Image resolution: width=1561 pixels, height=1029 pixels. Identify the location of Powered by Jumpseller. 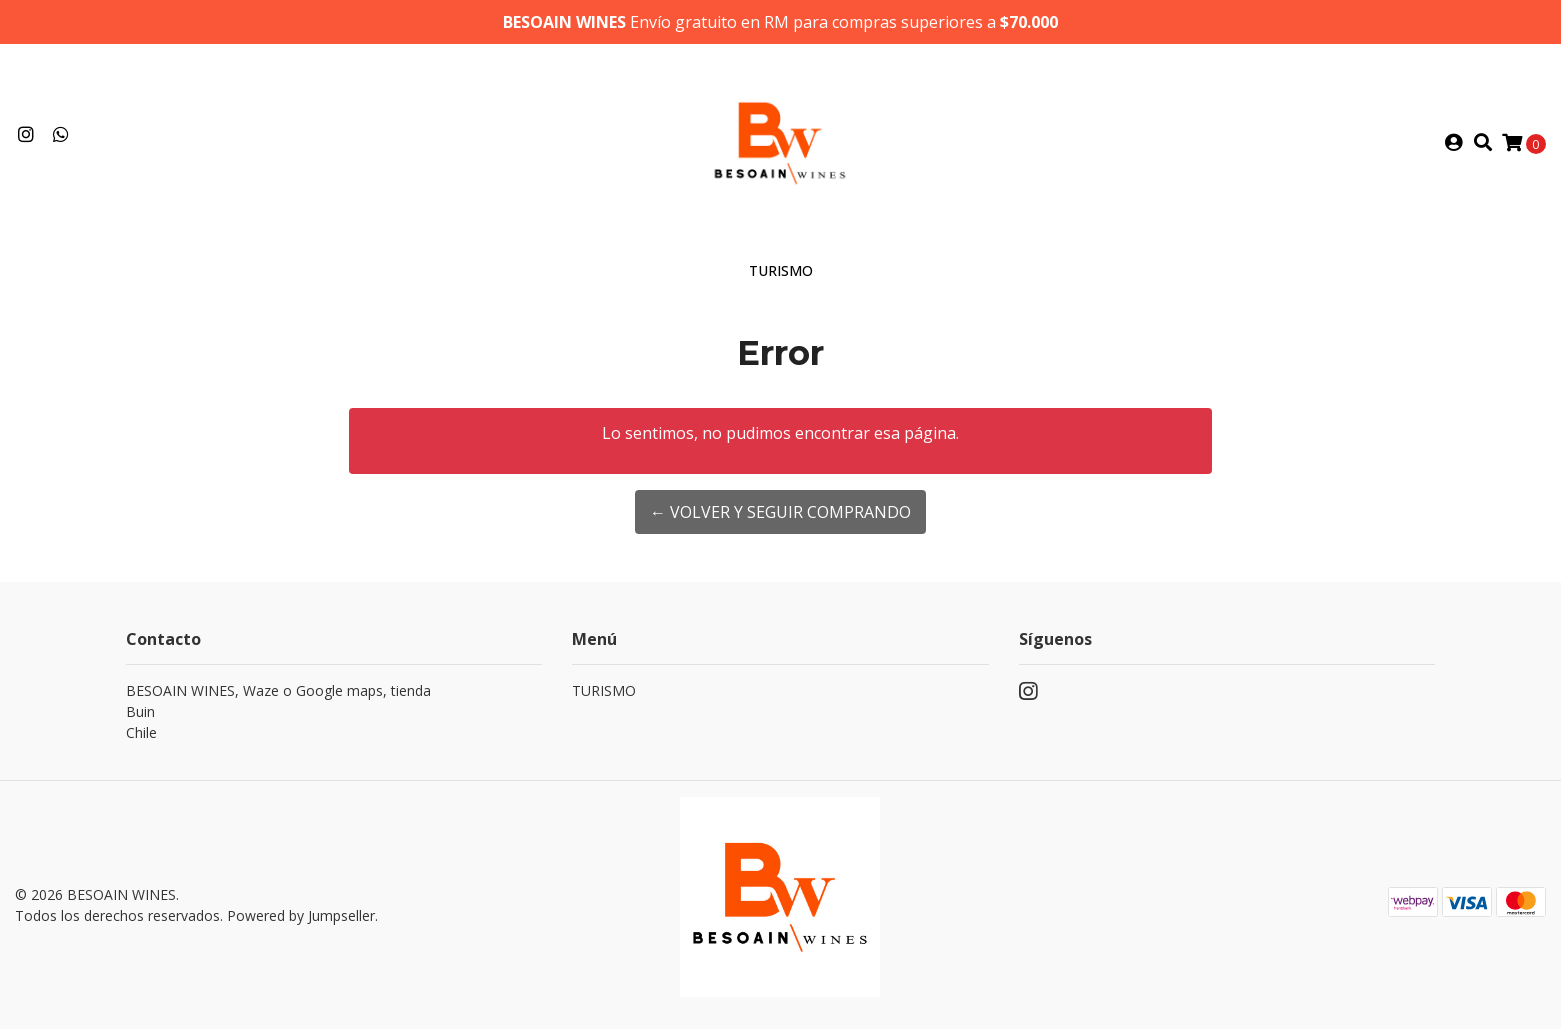
(301, 915).